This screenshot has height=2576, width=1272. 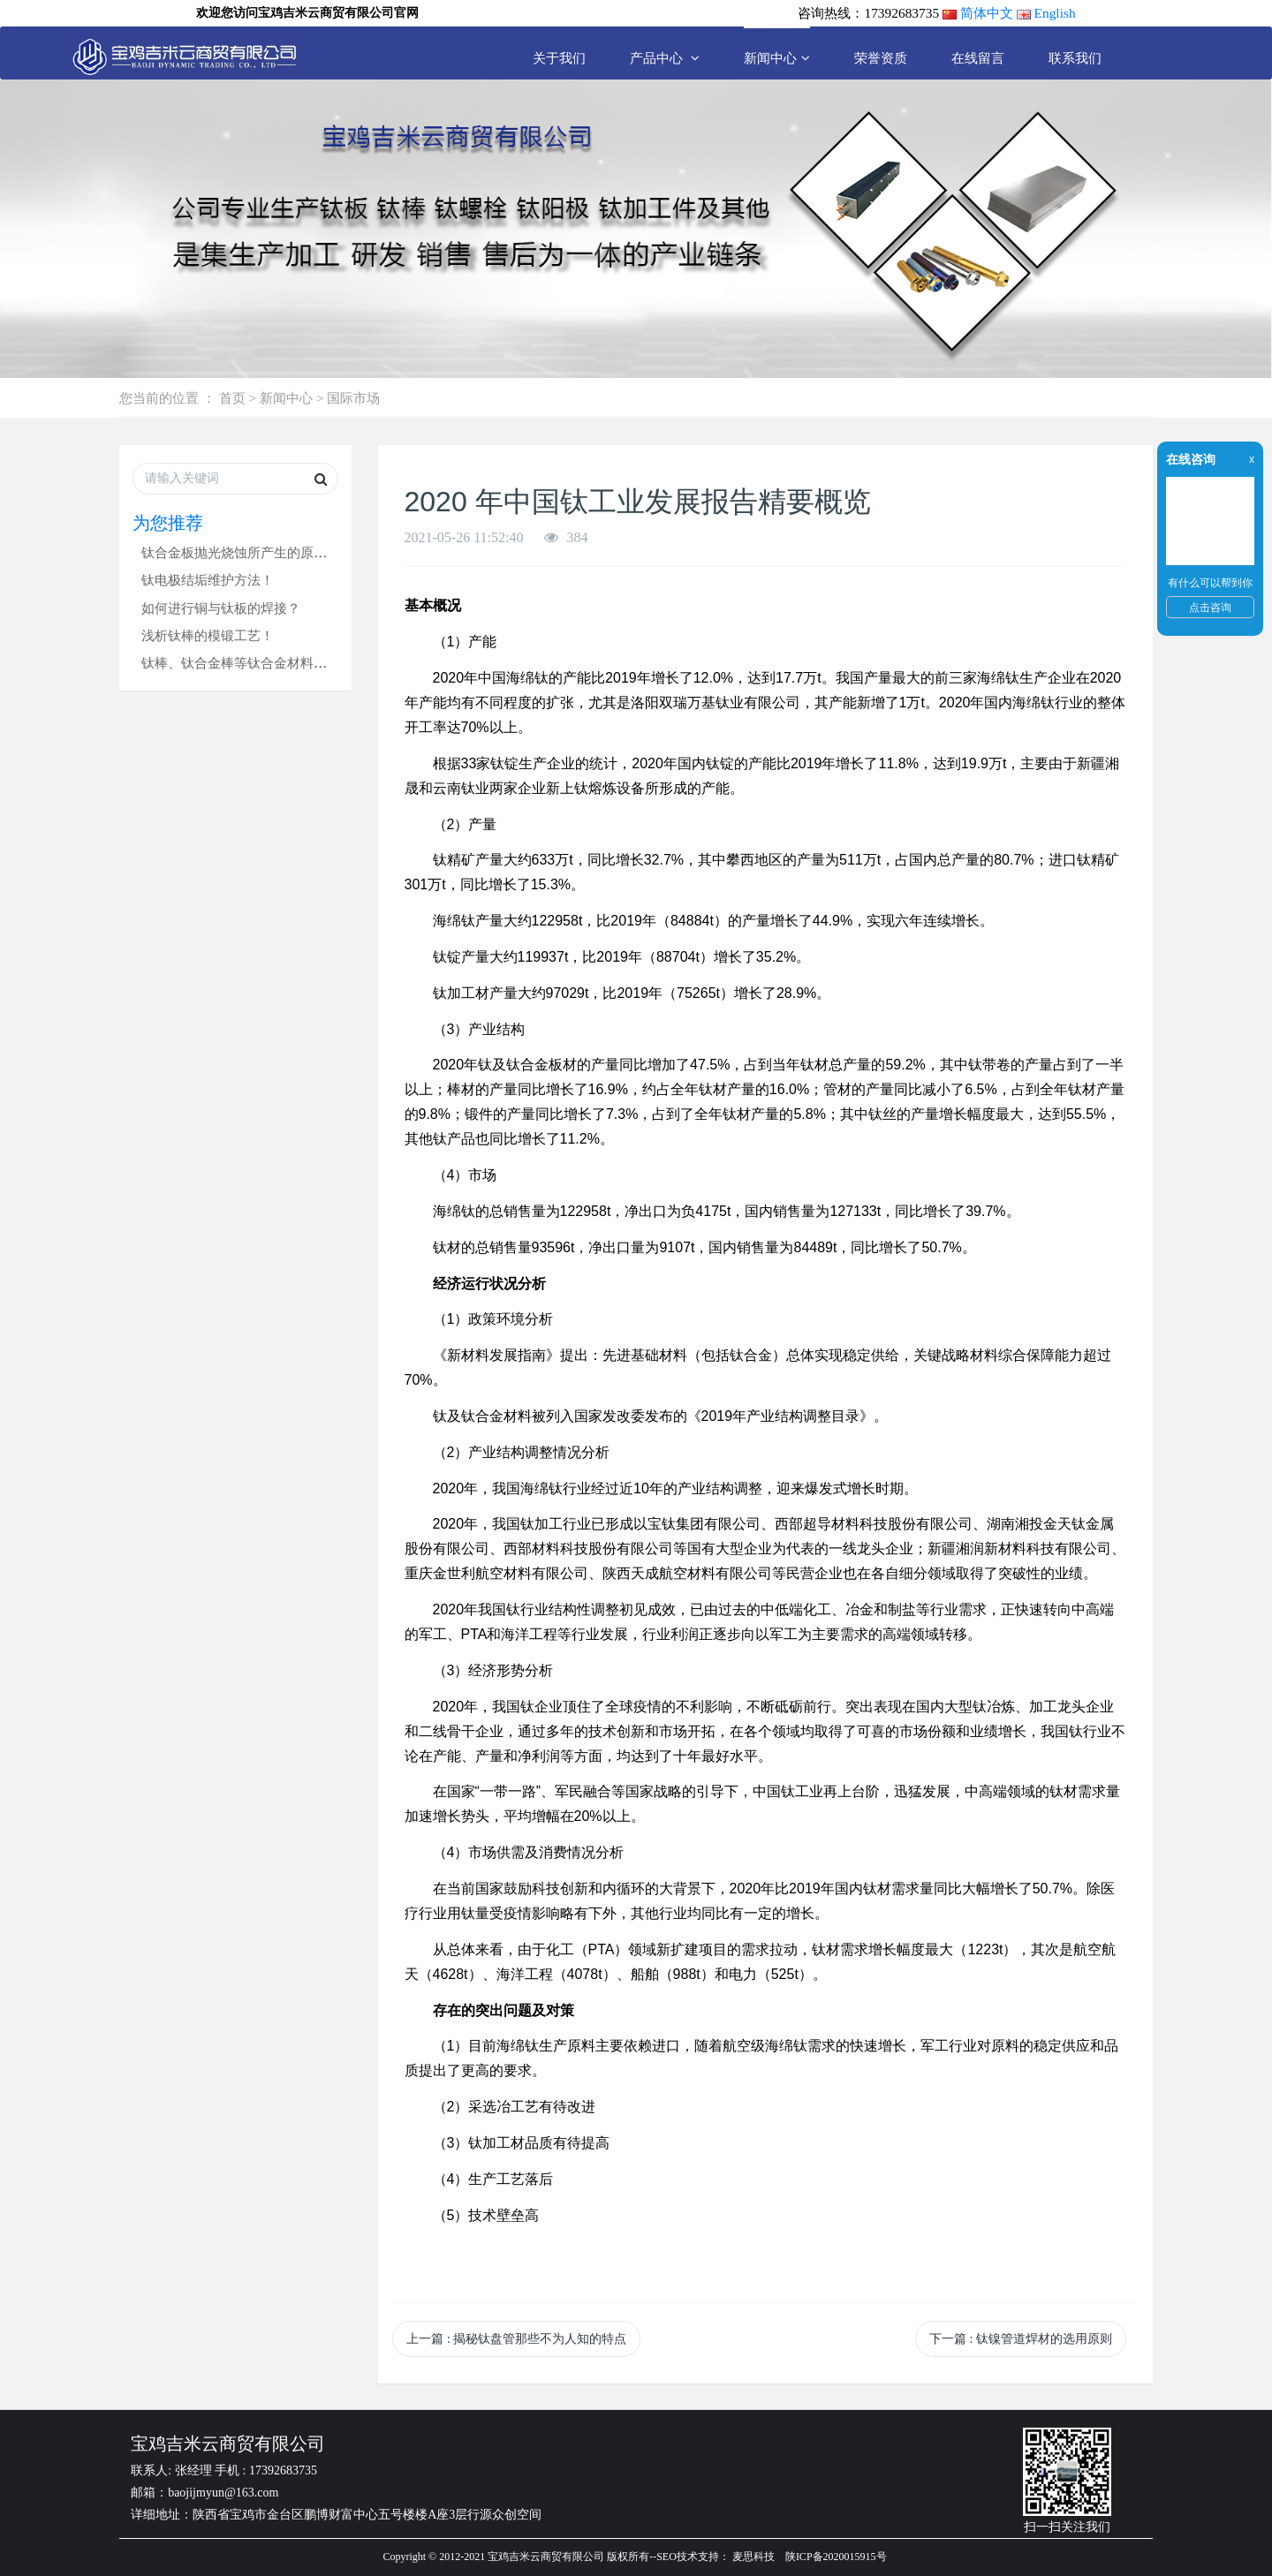 What do you see at coordinates (986, 12) in the screenshot?
I see `简体中文` at bounding box center [986, 12].